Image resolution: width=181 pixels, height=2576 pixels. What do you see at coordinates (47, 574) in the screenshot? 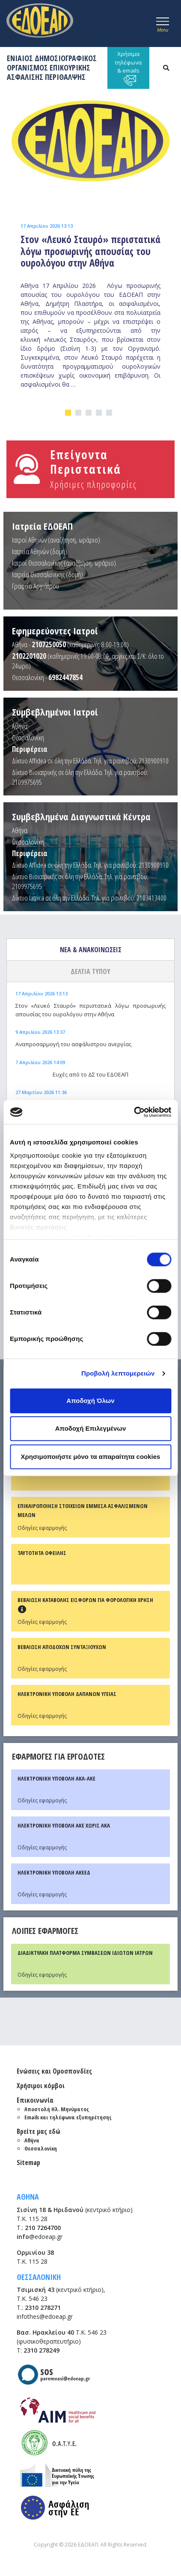
I see `Ιατρεία Θεσσαλονίκης (δομή)` at bounding box center [47, 574].